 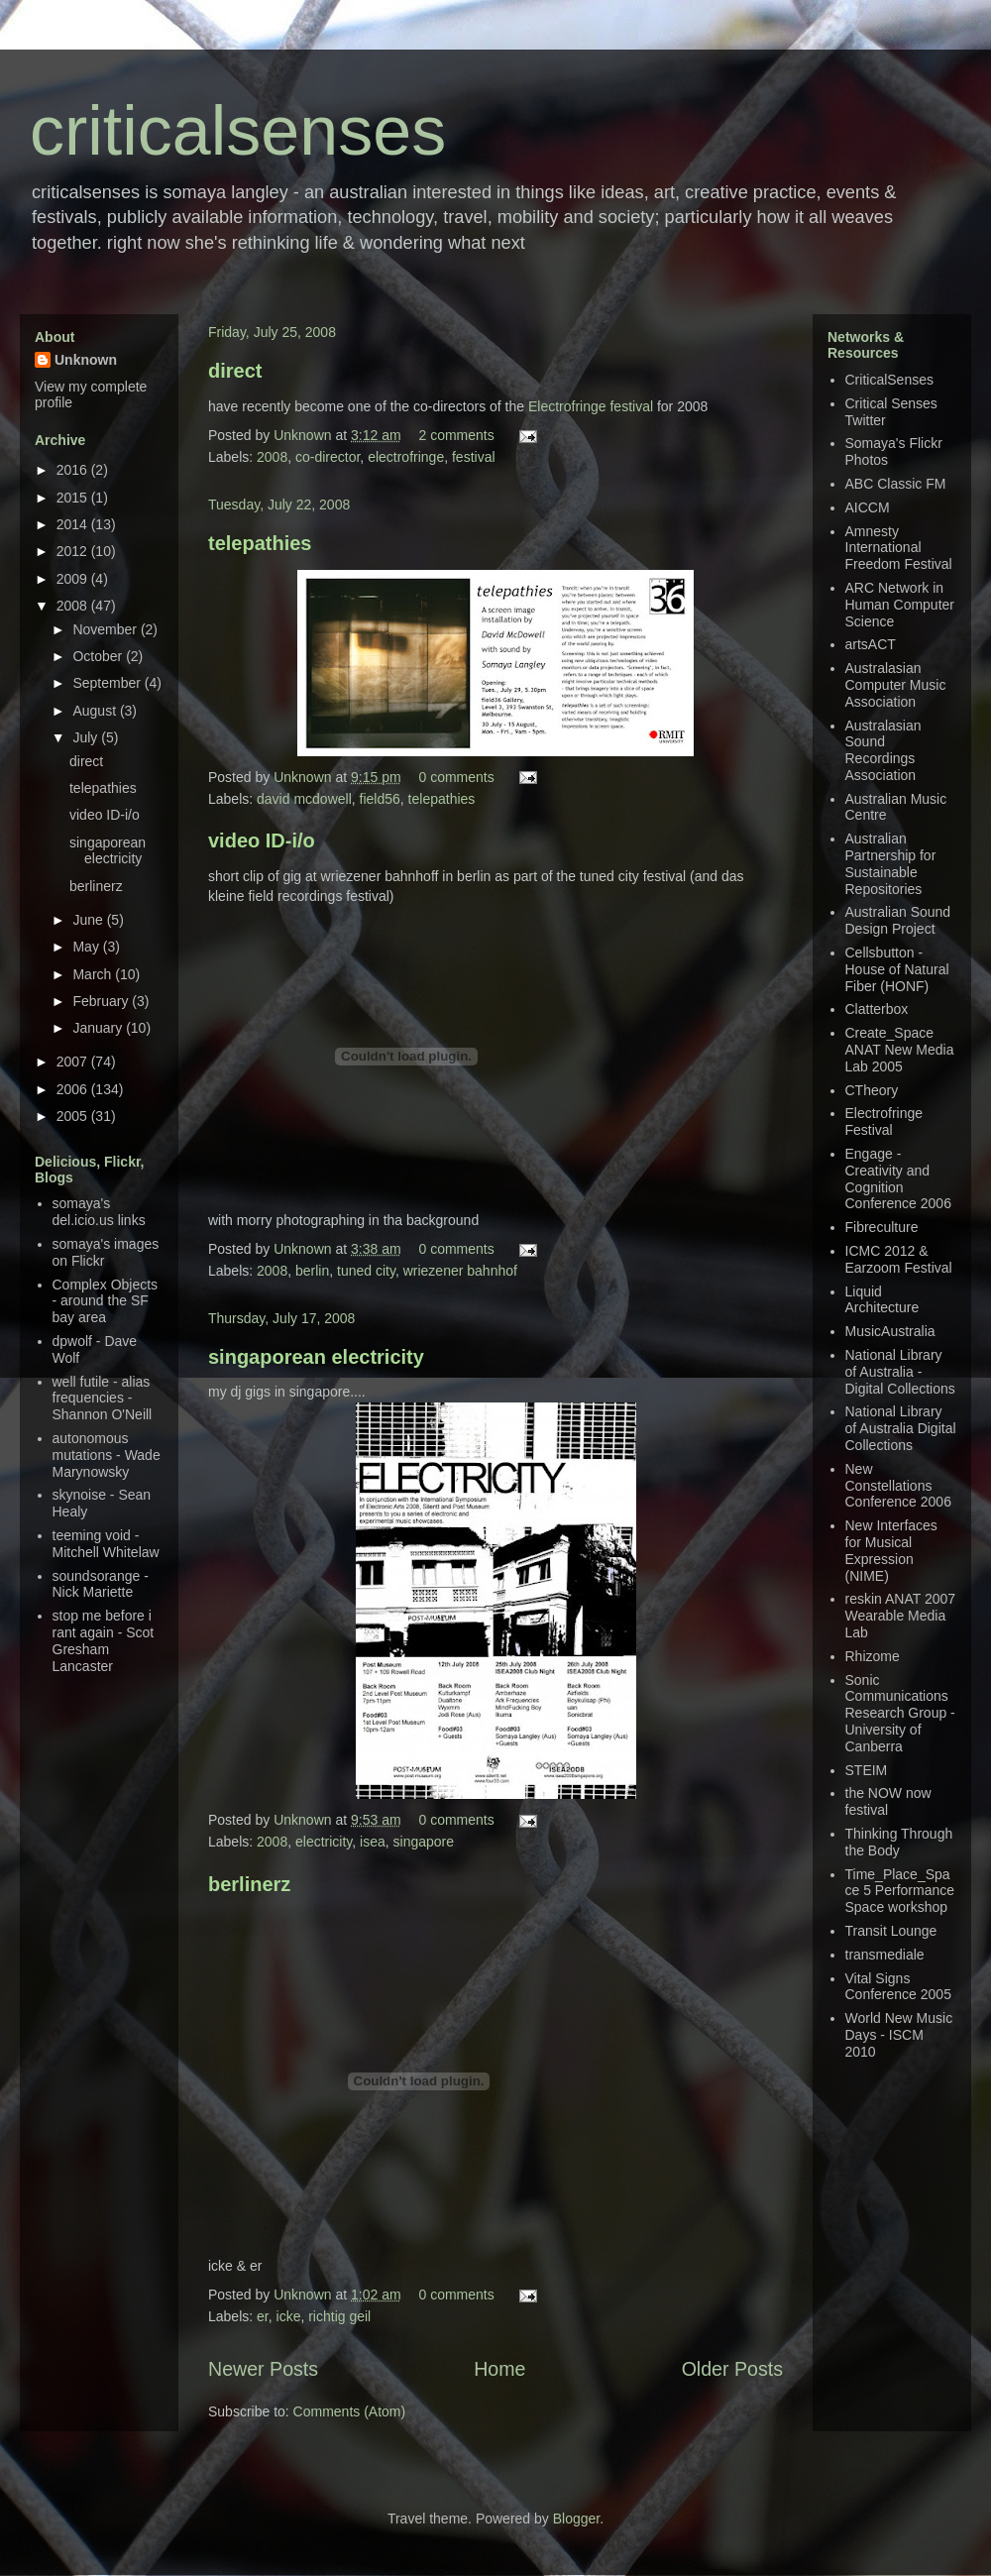 What do you see at coordinates (877, 1009) in the screenshot?
I see `Clatterbox` at bounding box center [877, 1009].